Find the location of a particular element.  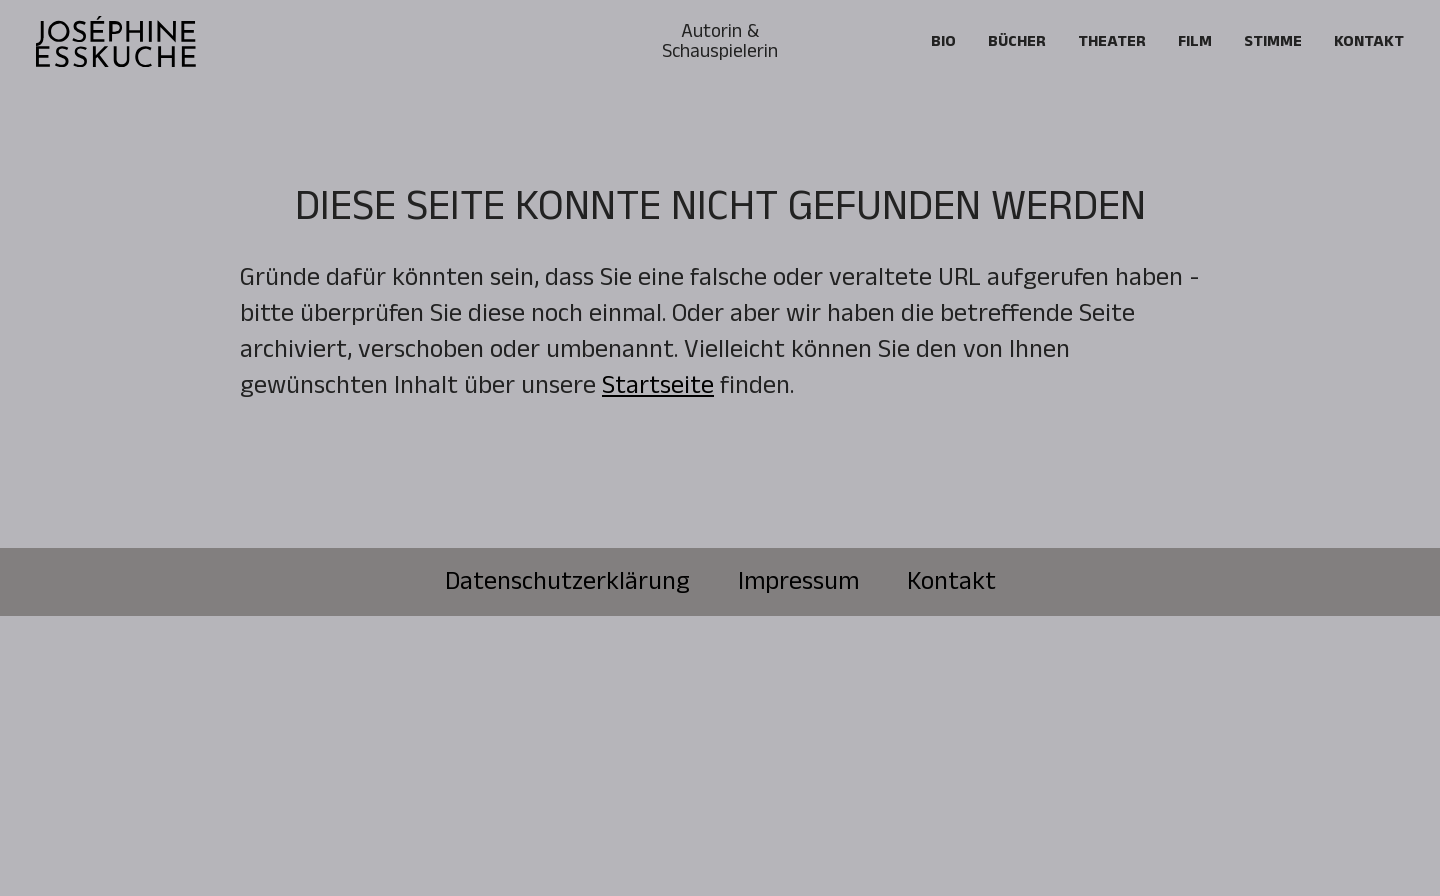

Kontakt is located at coordinates (1369, 42).